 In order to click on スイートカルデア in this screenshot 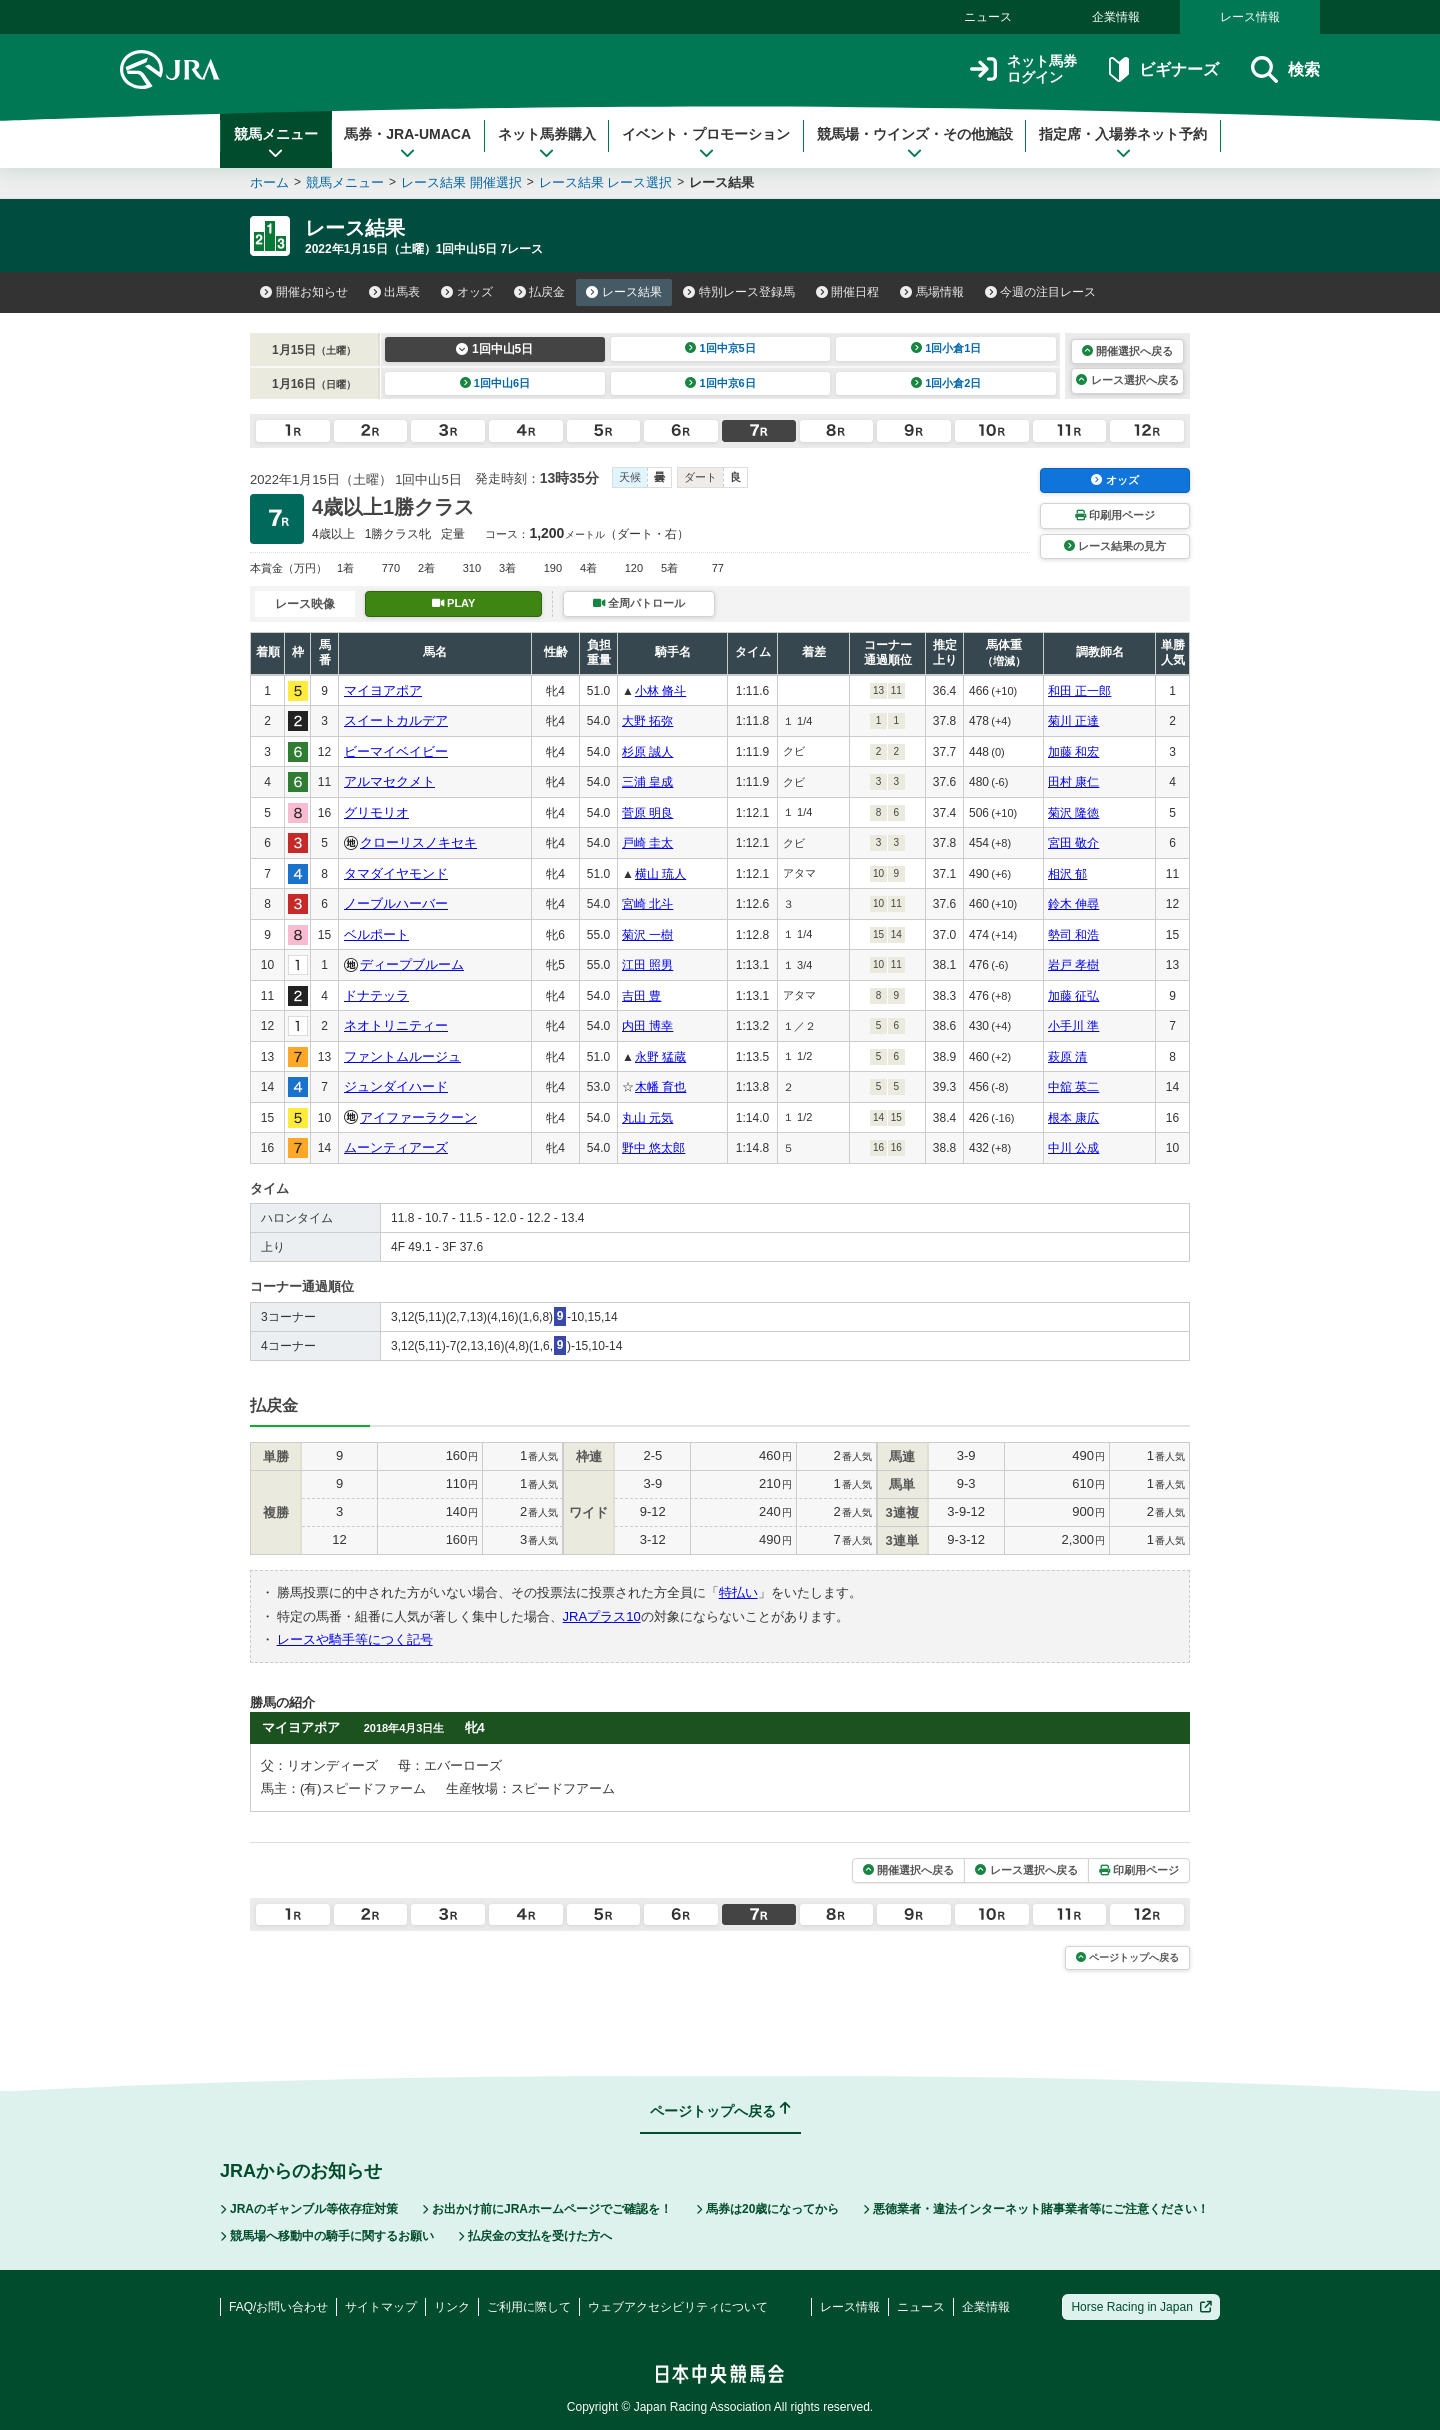, I will do `click(396, 720)`.